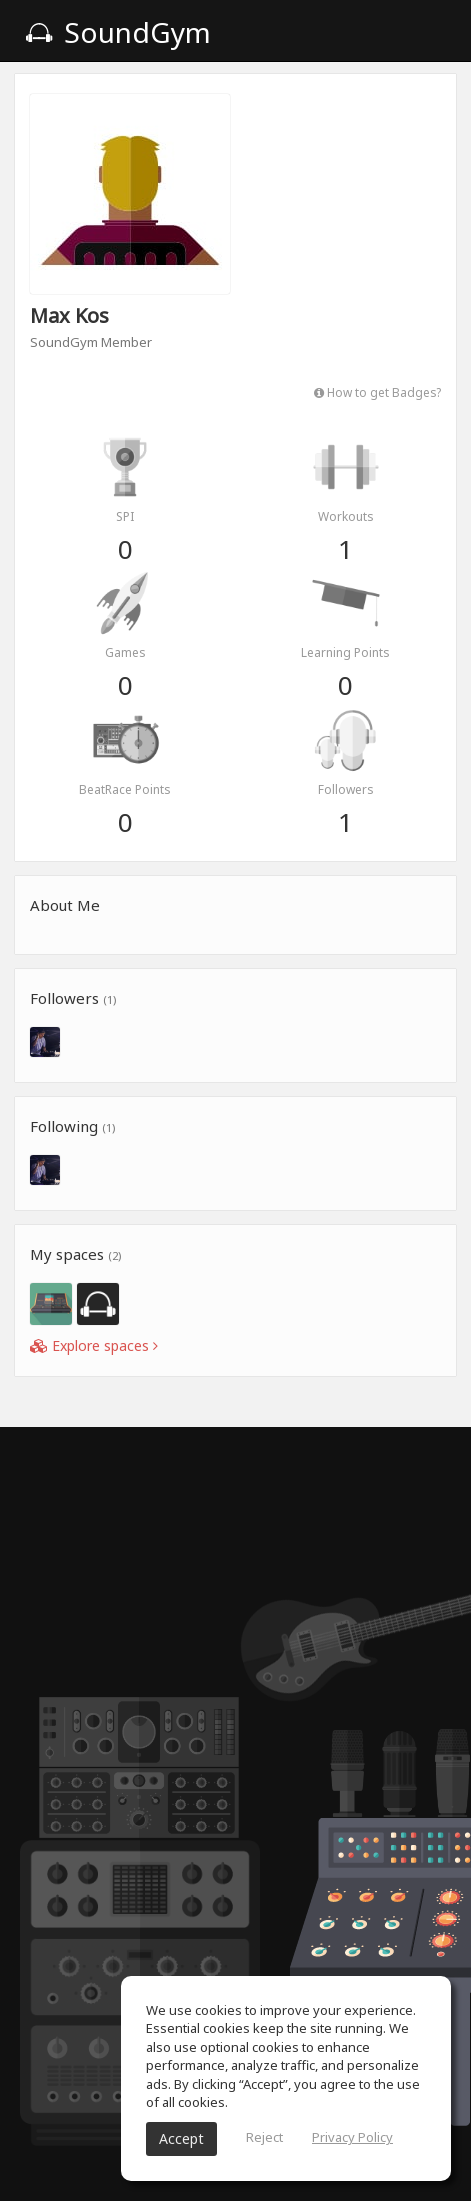 Image resolution: width=471 pixels, height=2201 pixels. Describe the element at coordinates (118, 32) in the screenshot. I see `SoundGym` at that location.